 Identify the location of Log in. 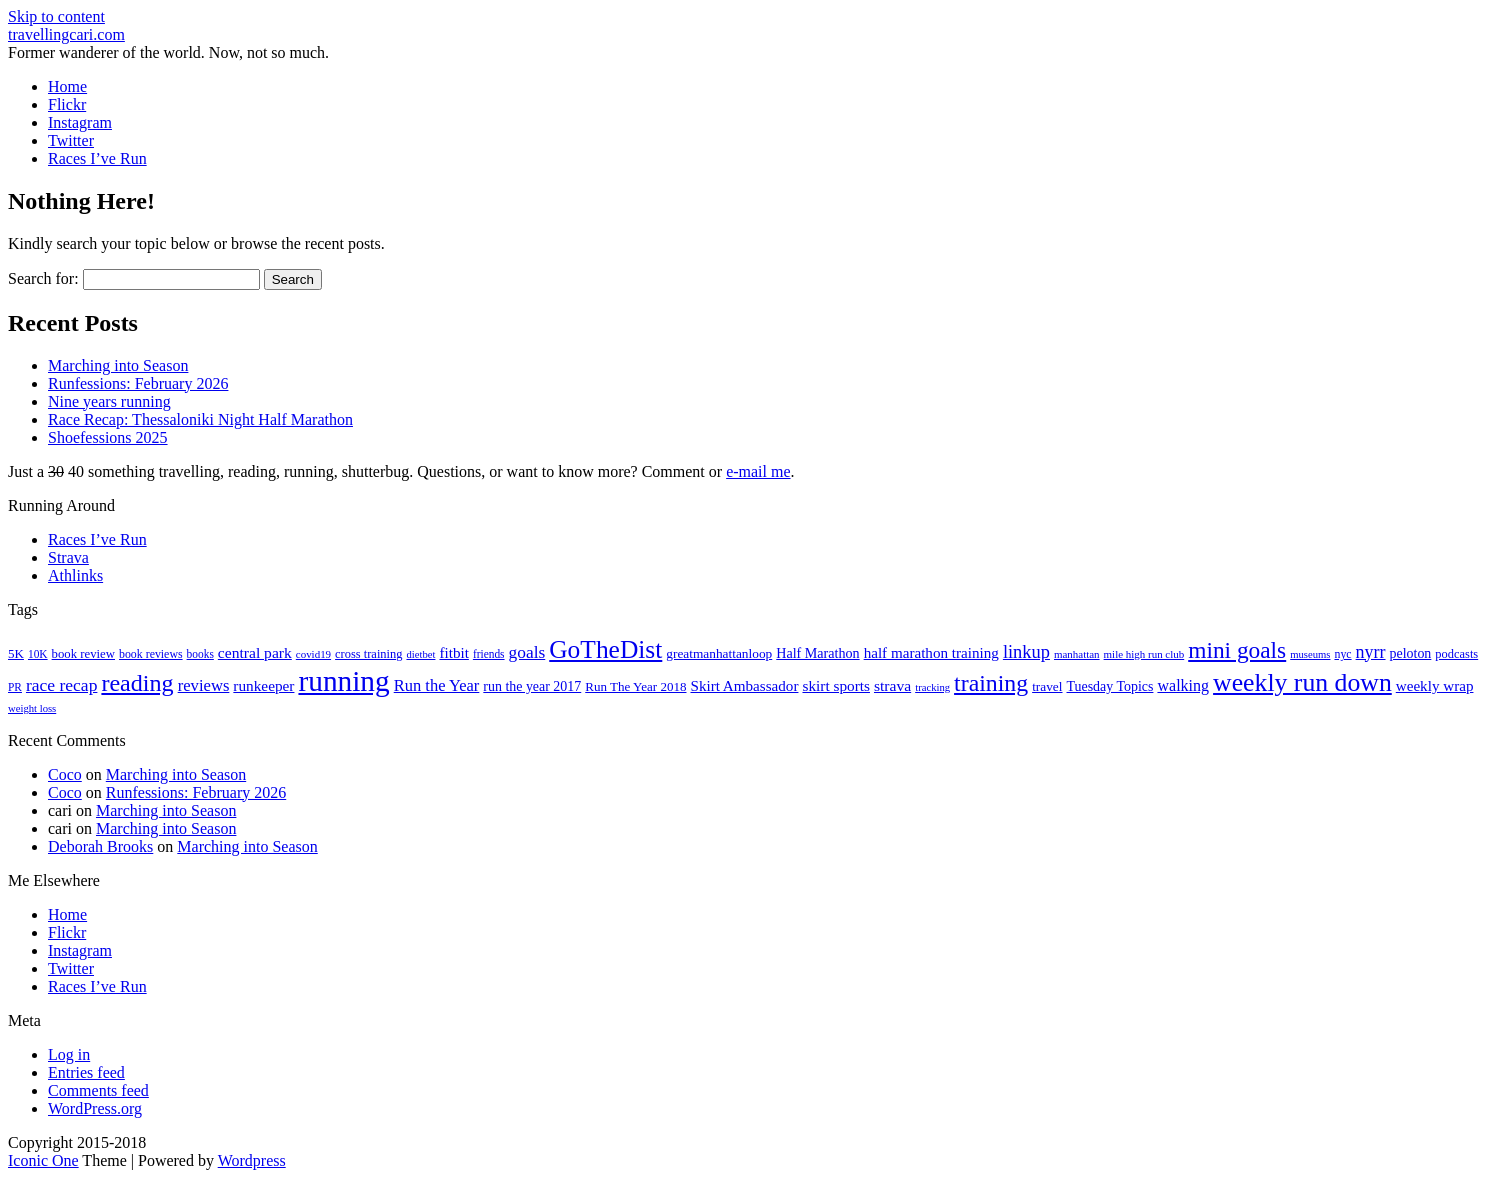
(69, 1054).